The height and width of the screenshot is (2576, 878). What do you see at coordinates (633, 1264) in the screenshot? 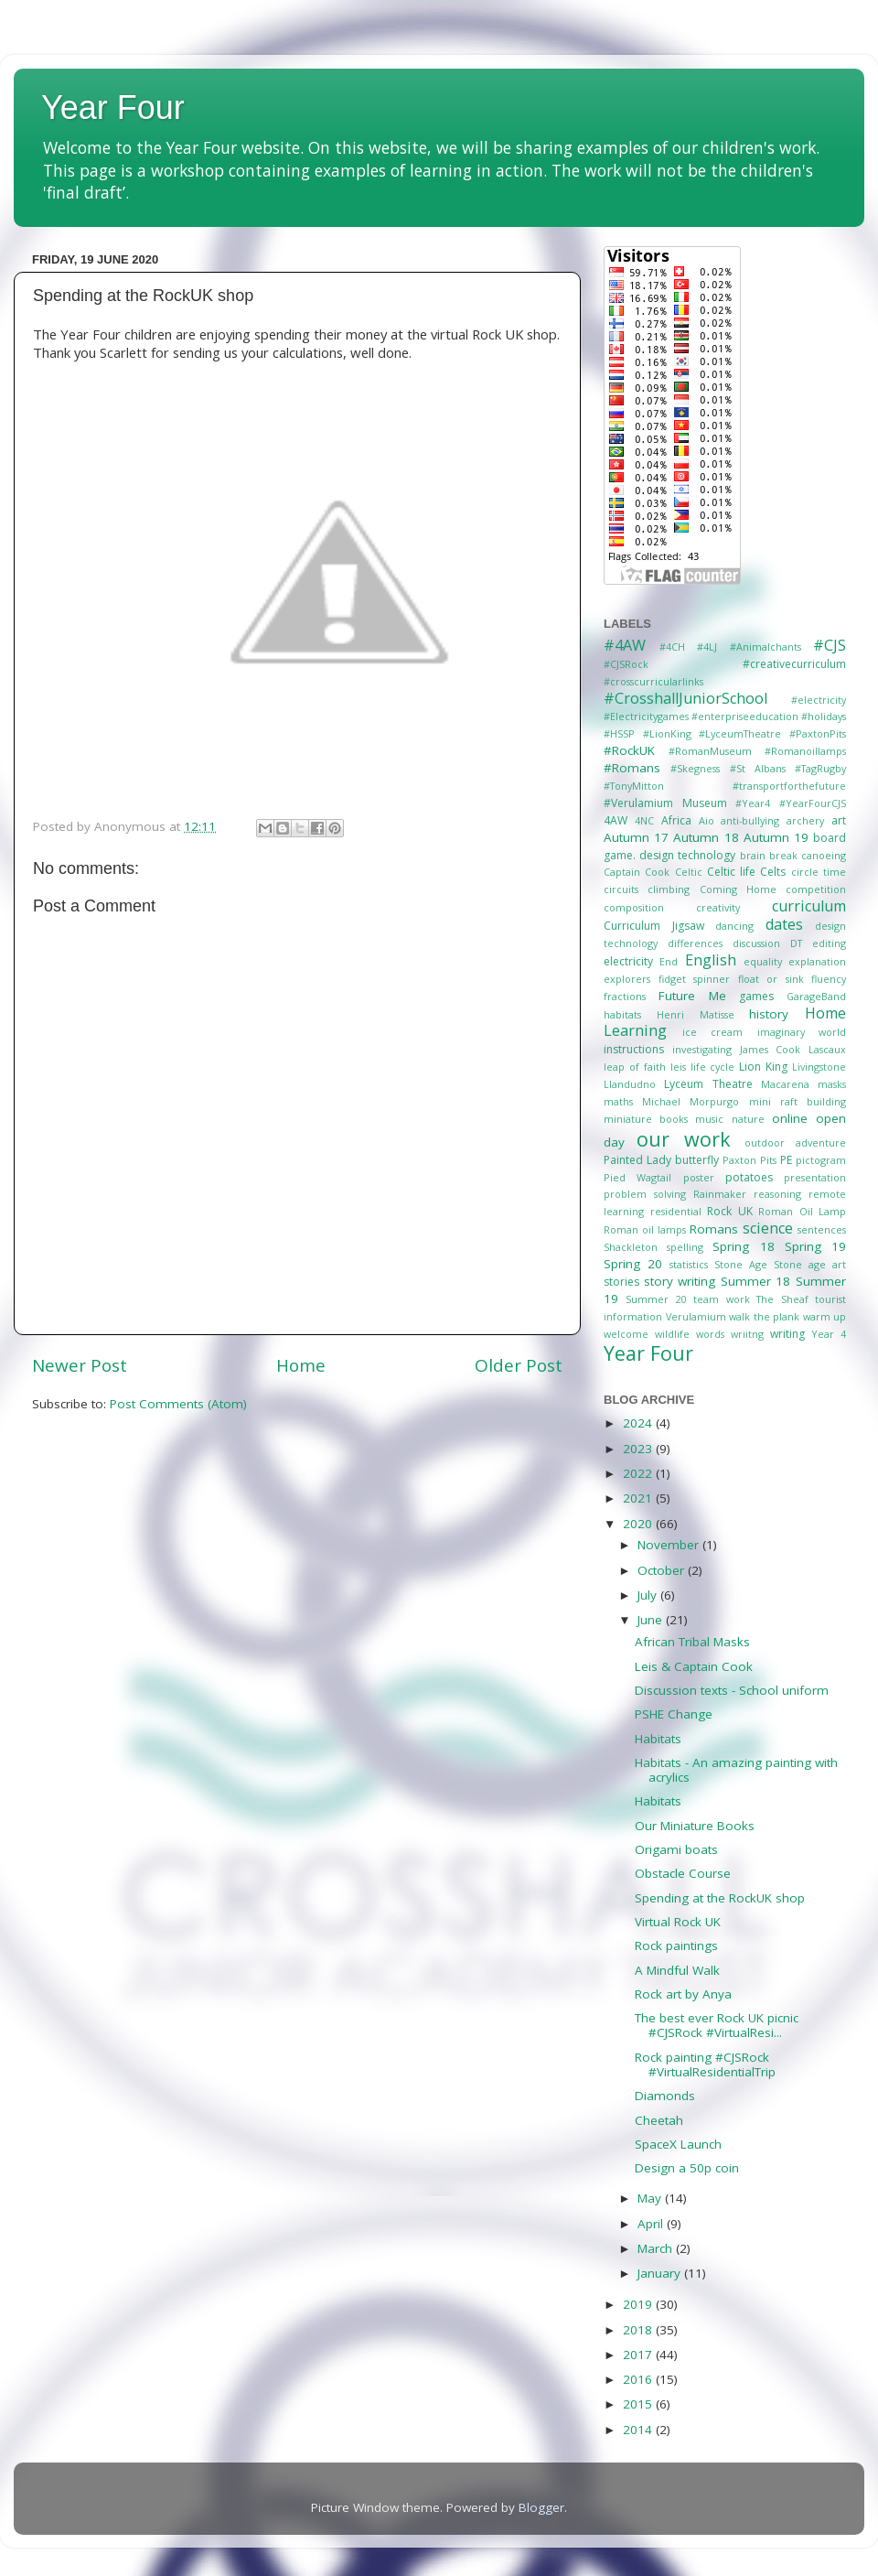
I see `Spring 20` at bounding box center [633, 1264].